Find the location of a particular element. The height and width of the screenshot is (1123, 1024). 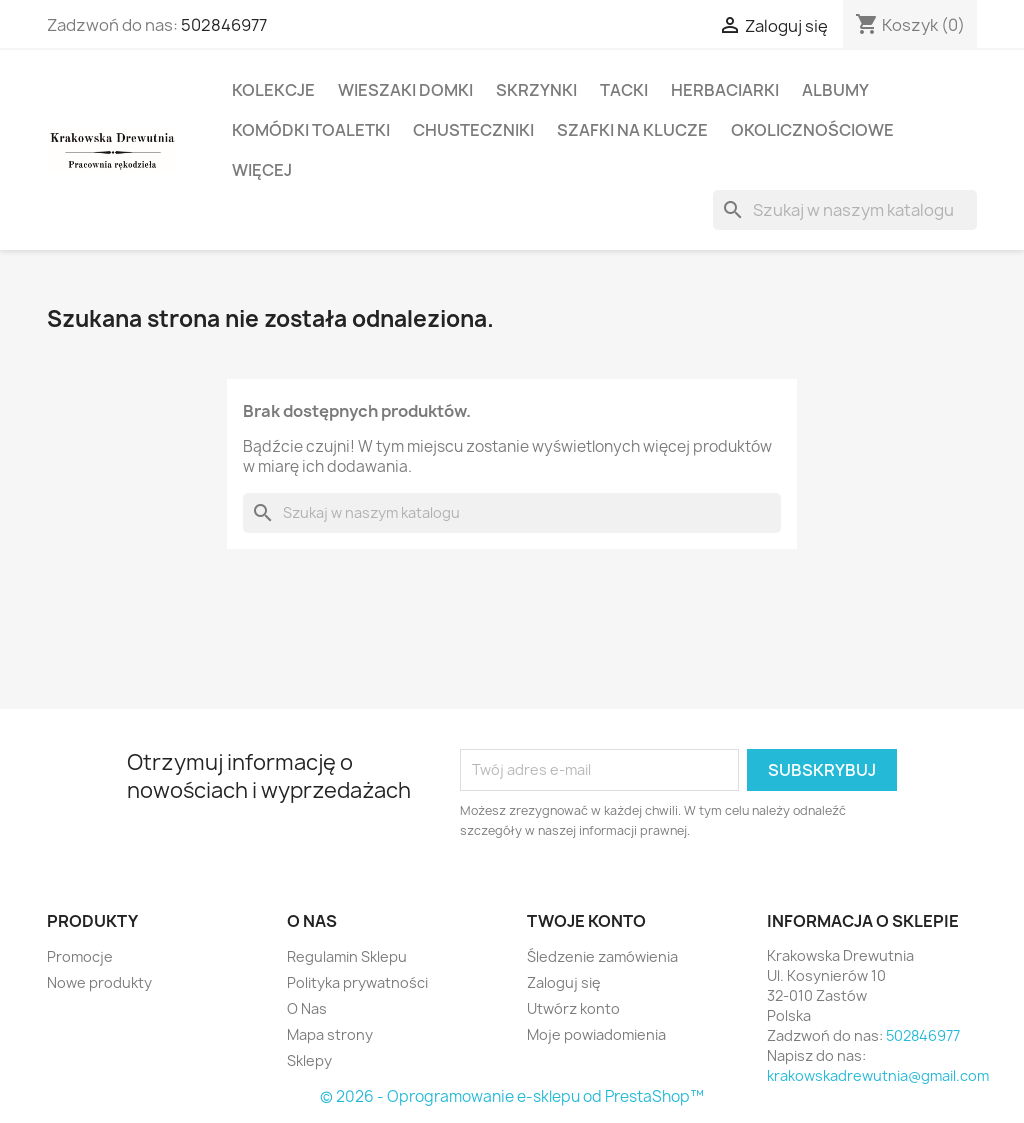

Wieszaki domki is located at coordinates (405, 90).